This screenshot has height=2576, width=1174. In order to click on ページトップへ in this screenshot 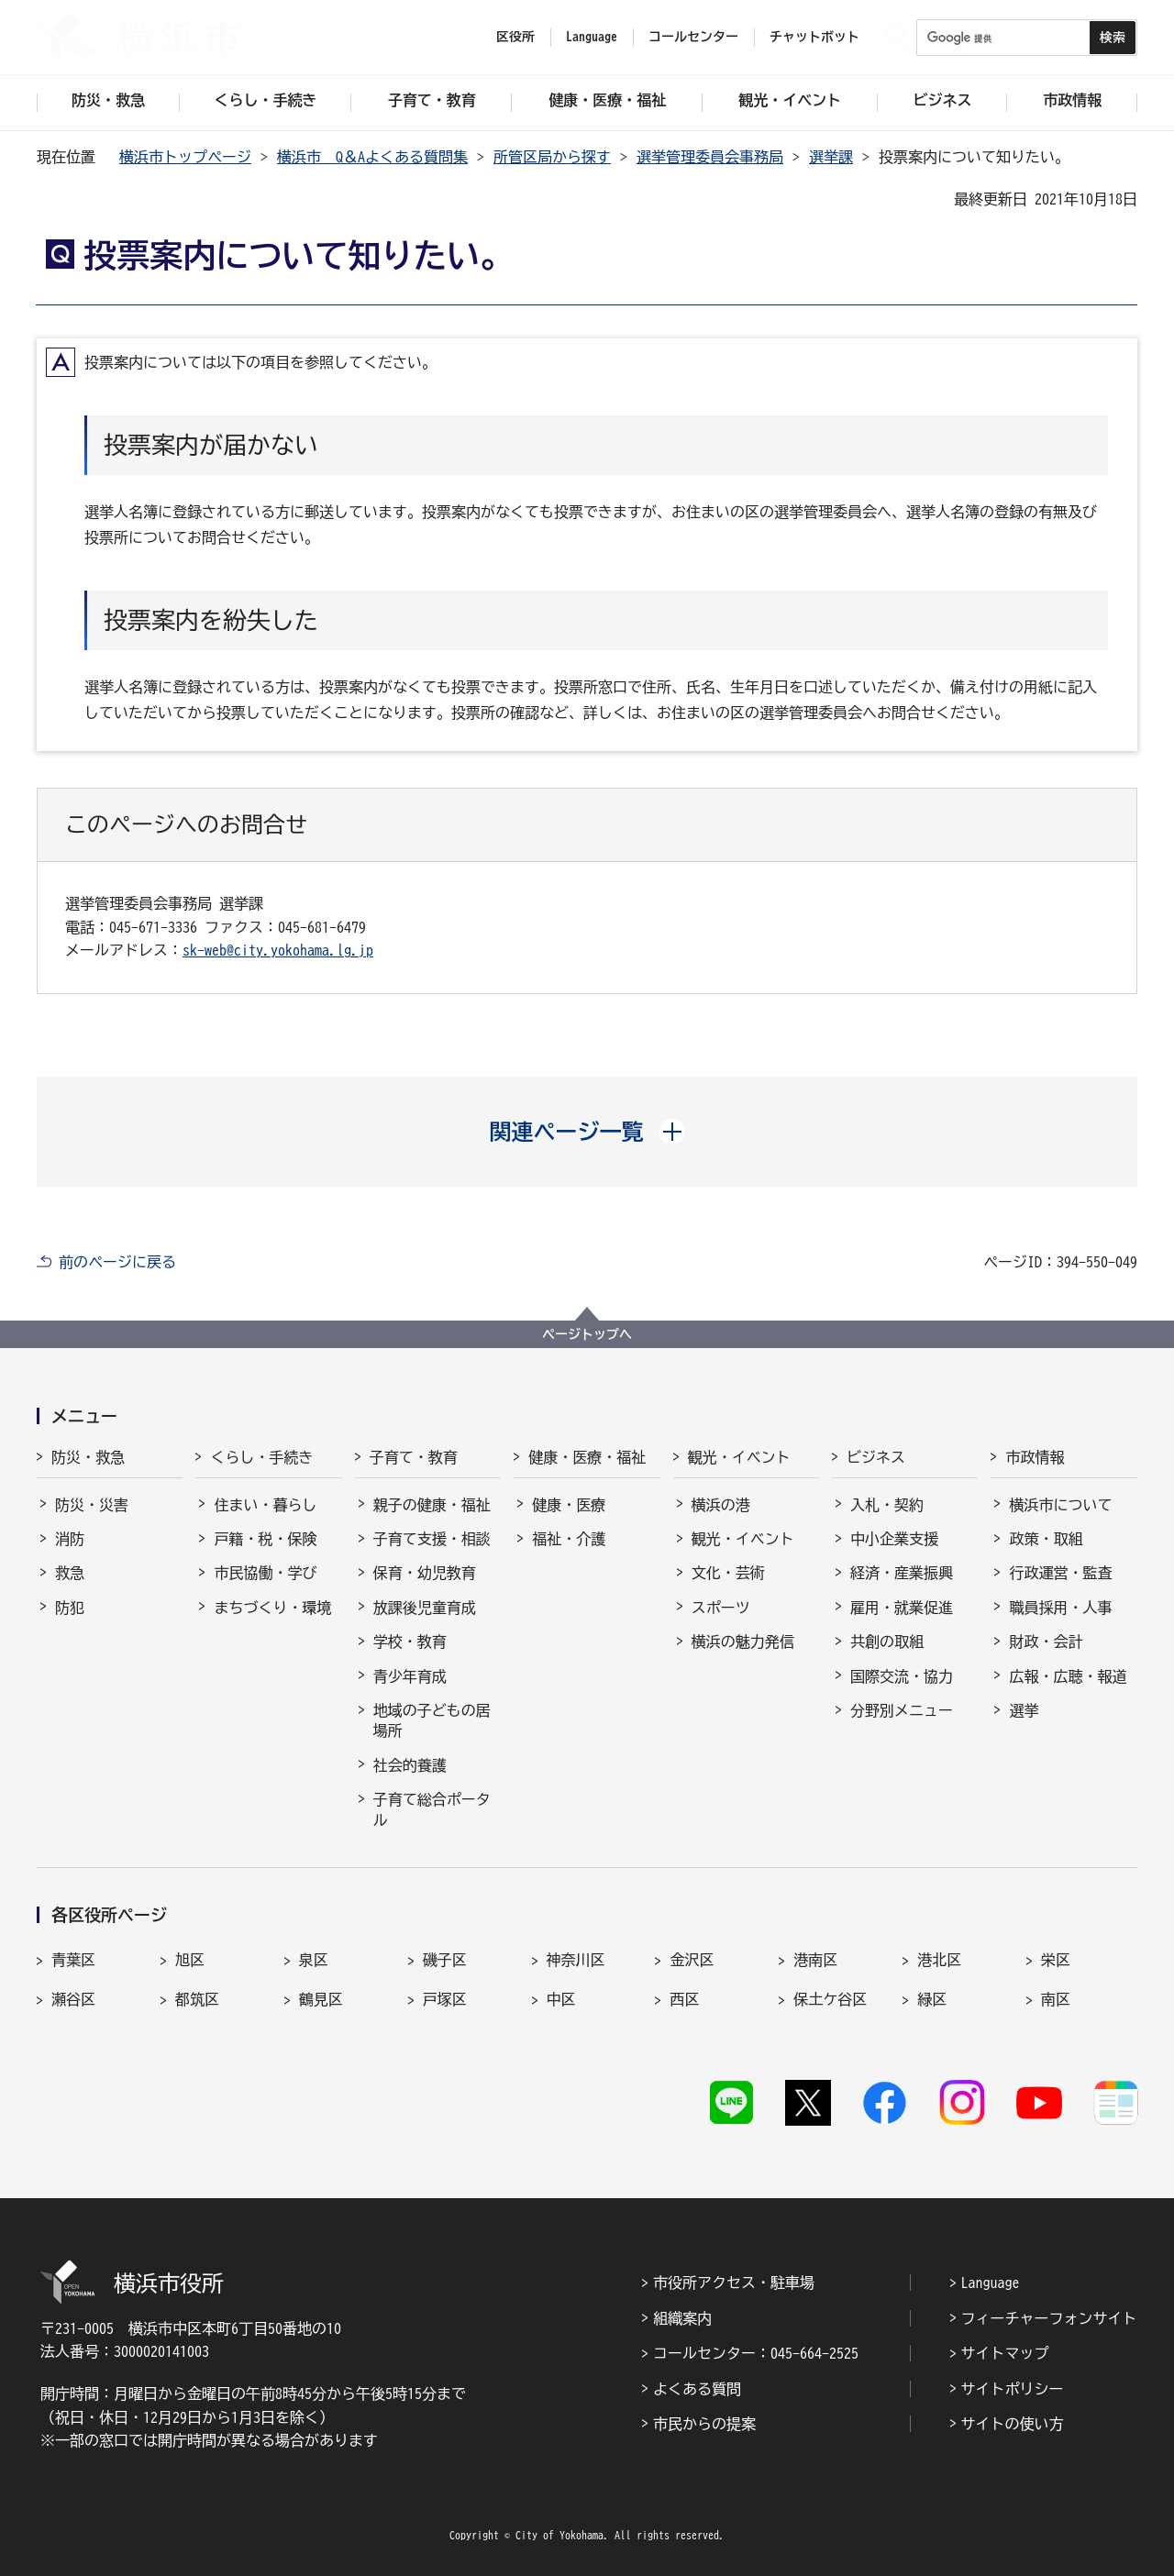, I will do `click(587, 1334)`.